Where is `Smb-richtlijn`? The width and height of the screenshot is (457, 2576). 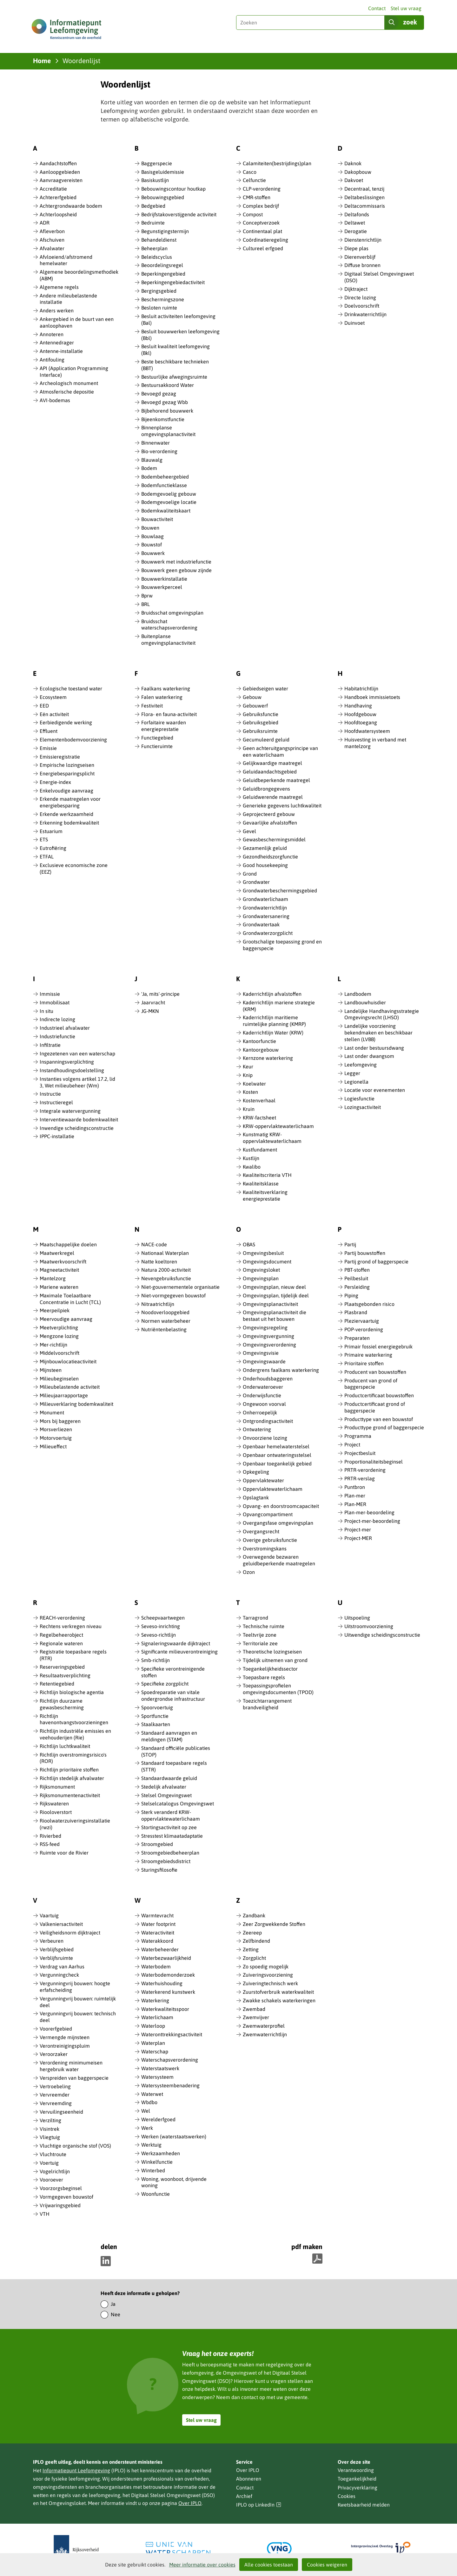 Smb-richtlijn is located at coordinates (155, 1660).